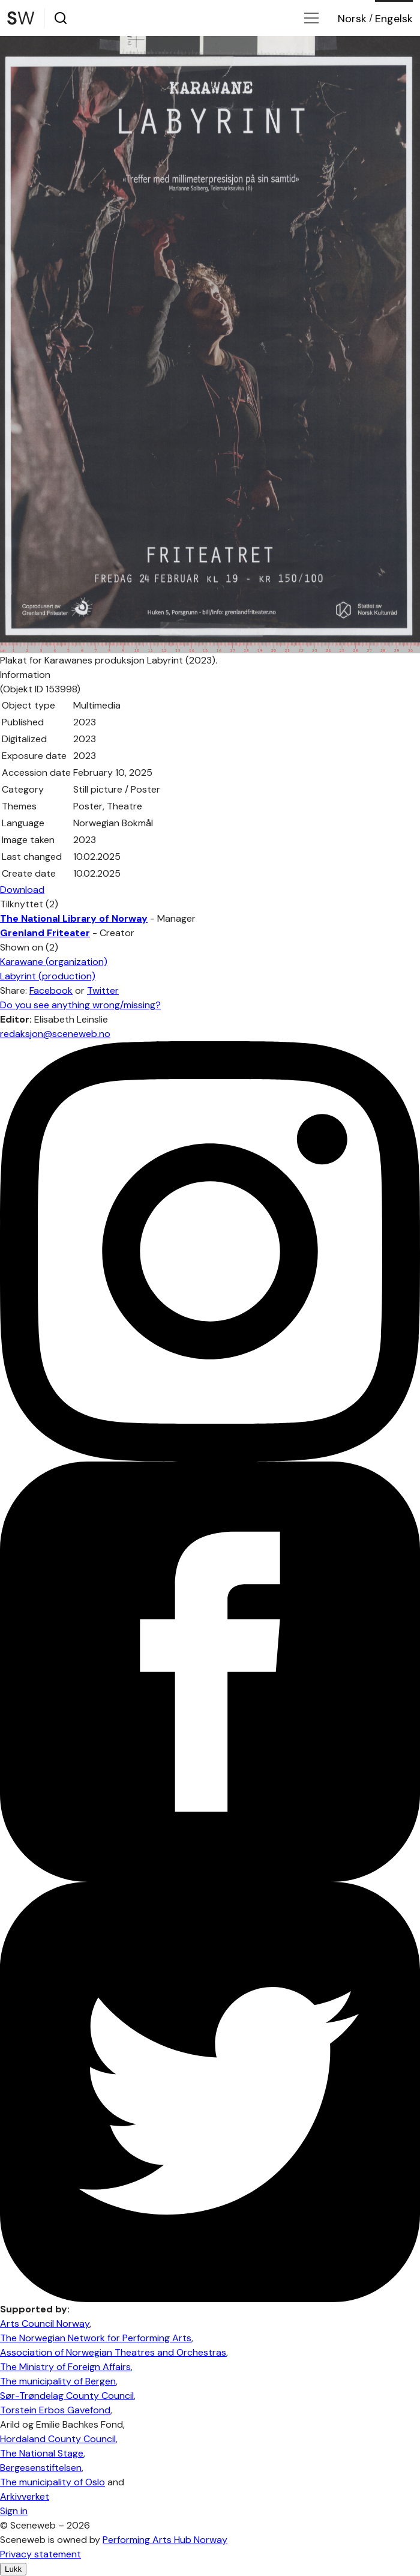 The height and width of the screenshot is (2576, 420). Describe the element at coordinates (95, 2338) in the screenshot. I see `The Norwegian Network for Performing Arts` at that location.